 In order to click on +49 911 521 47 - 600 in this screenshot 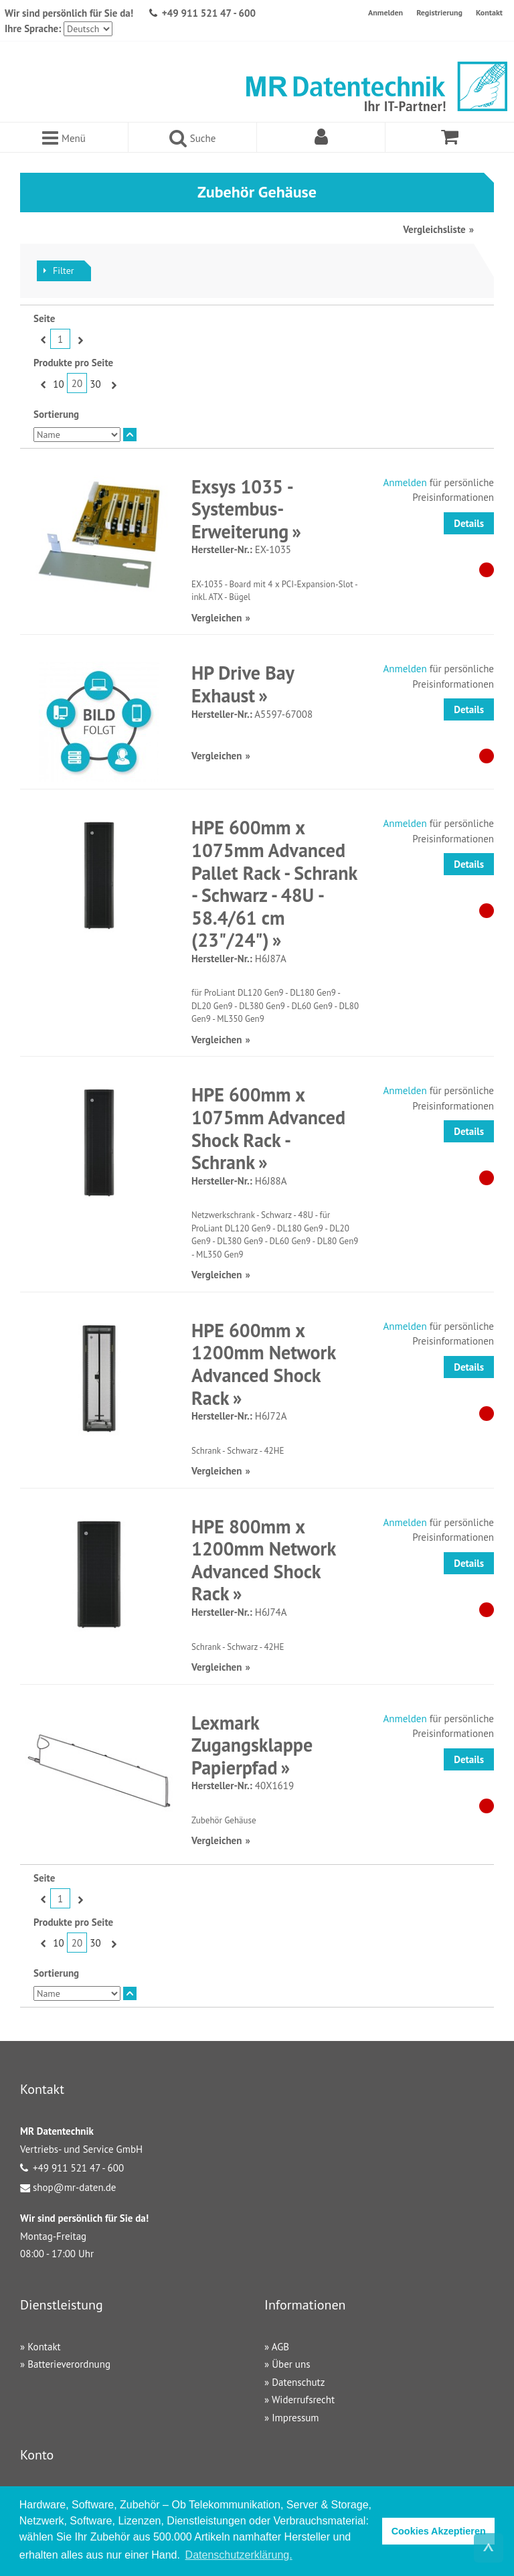, I will do `click(209, 13)`.